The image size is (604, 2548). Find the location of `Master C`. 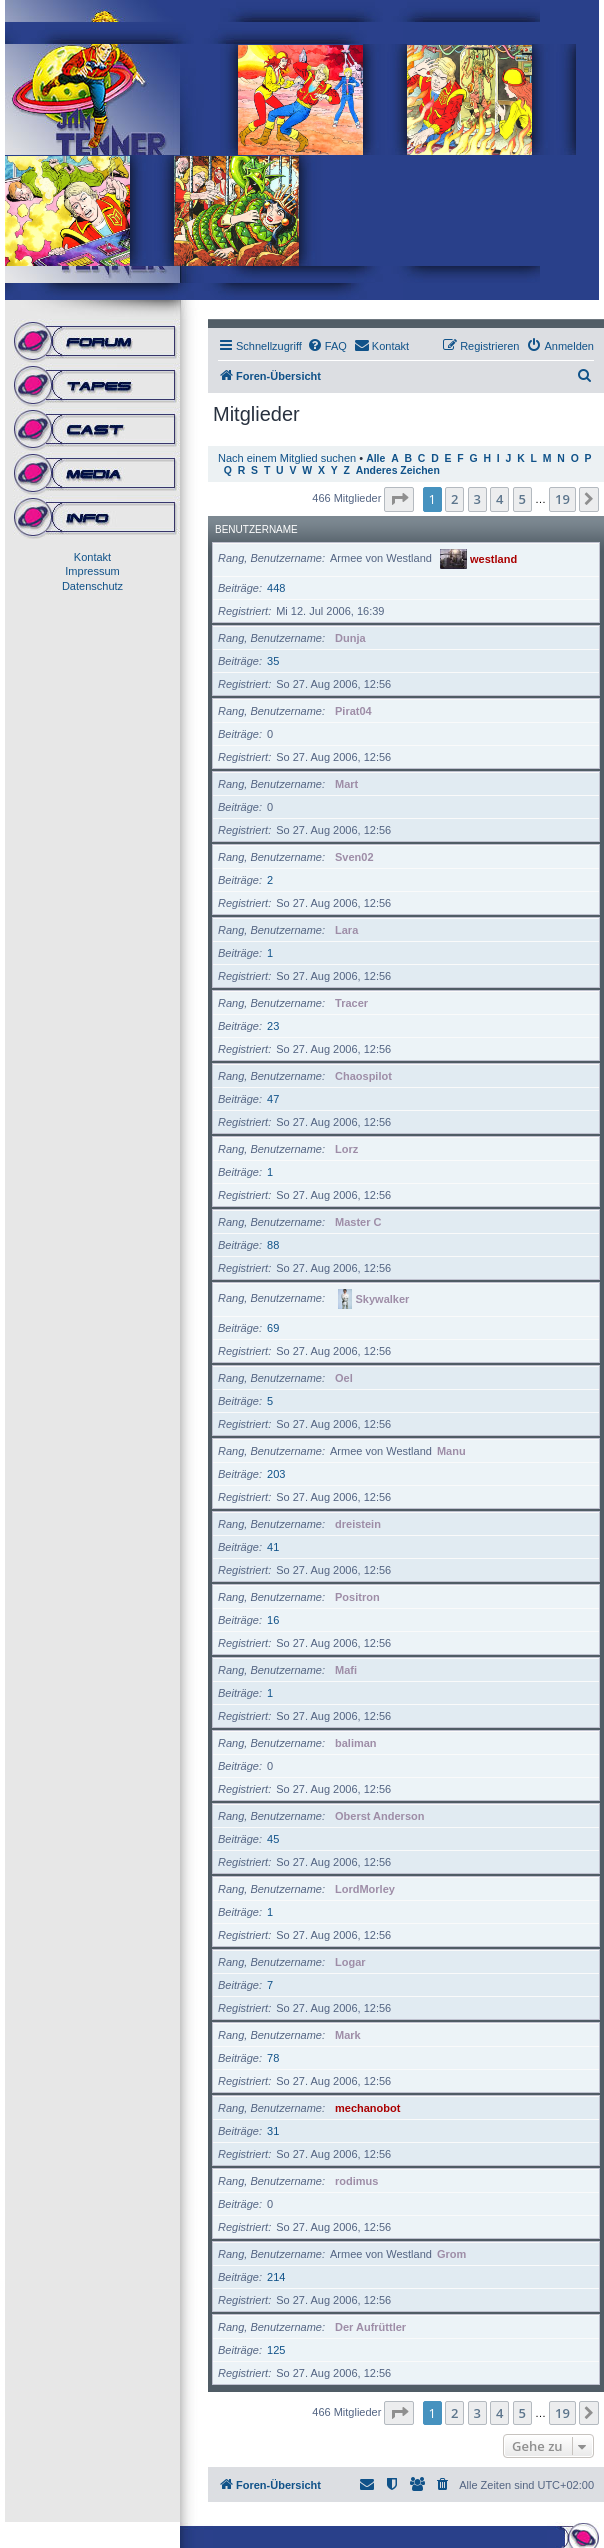

Master C is located at coordinates (358, 1222).